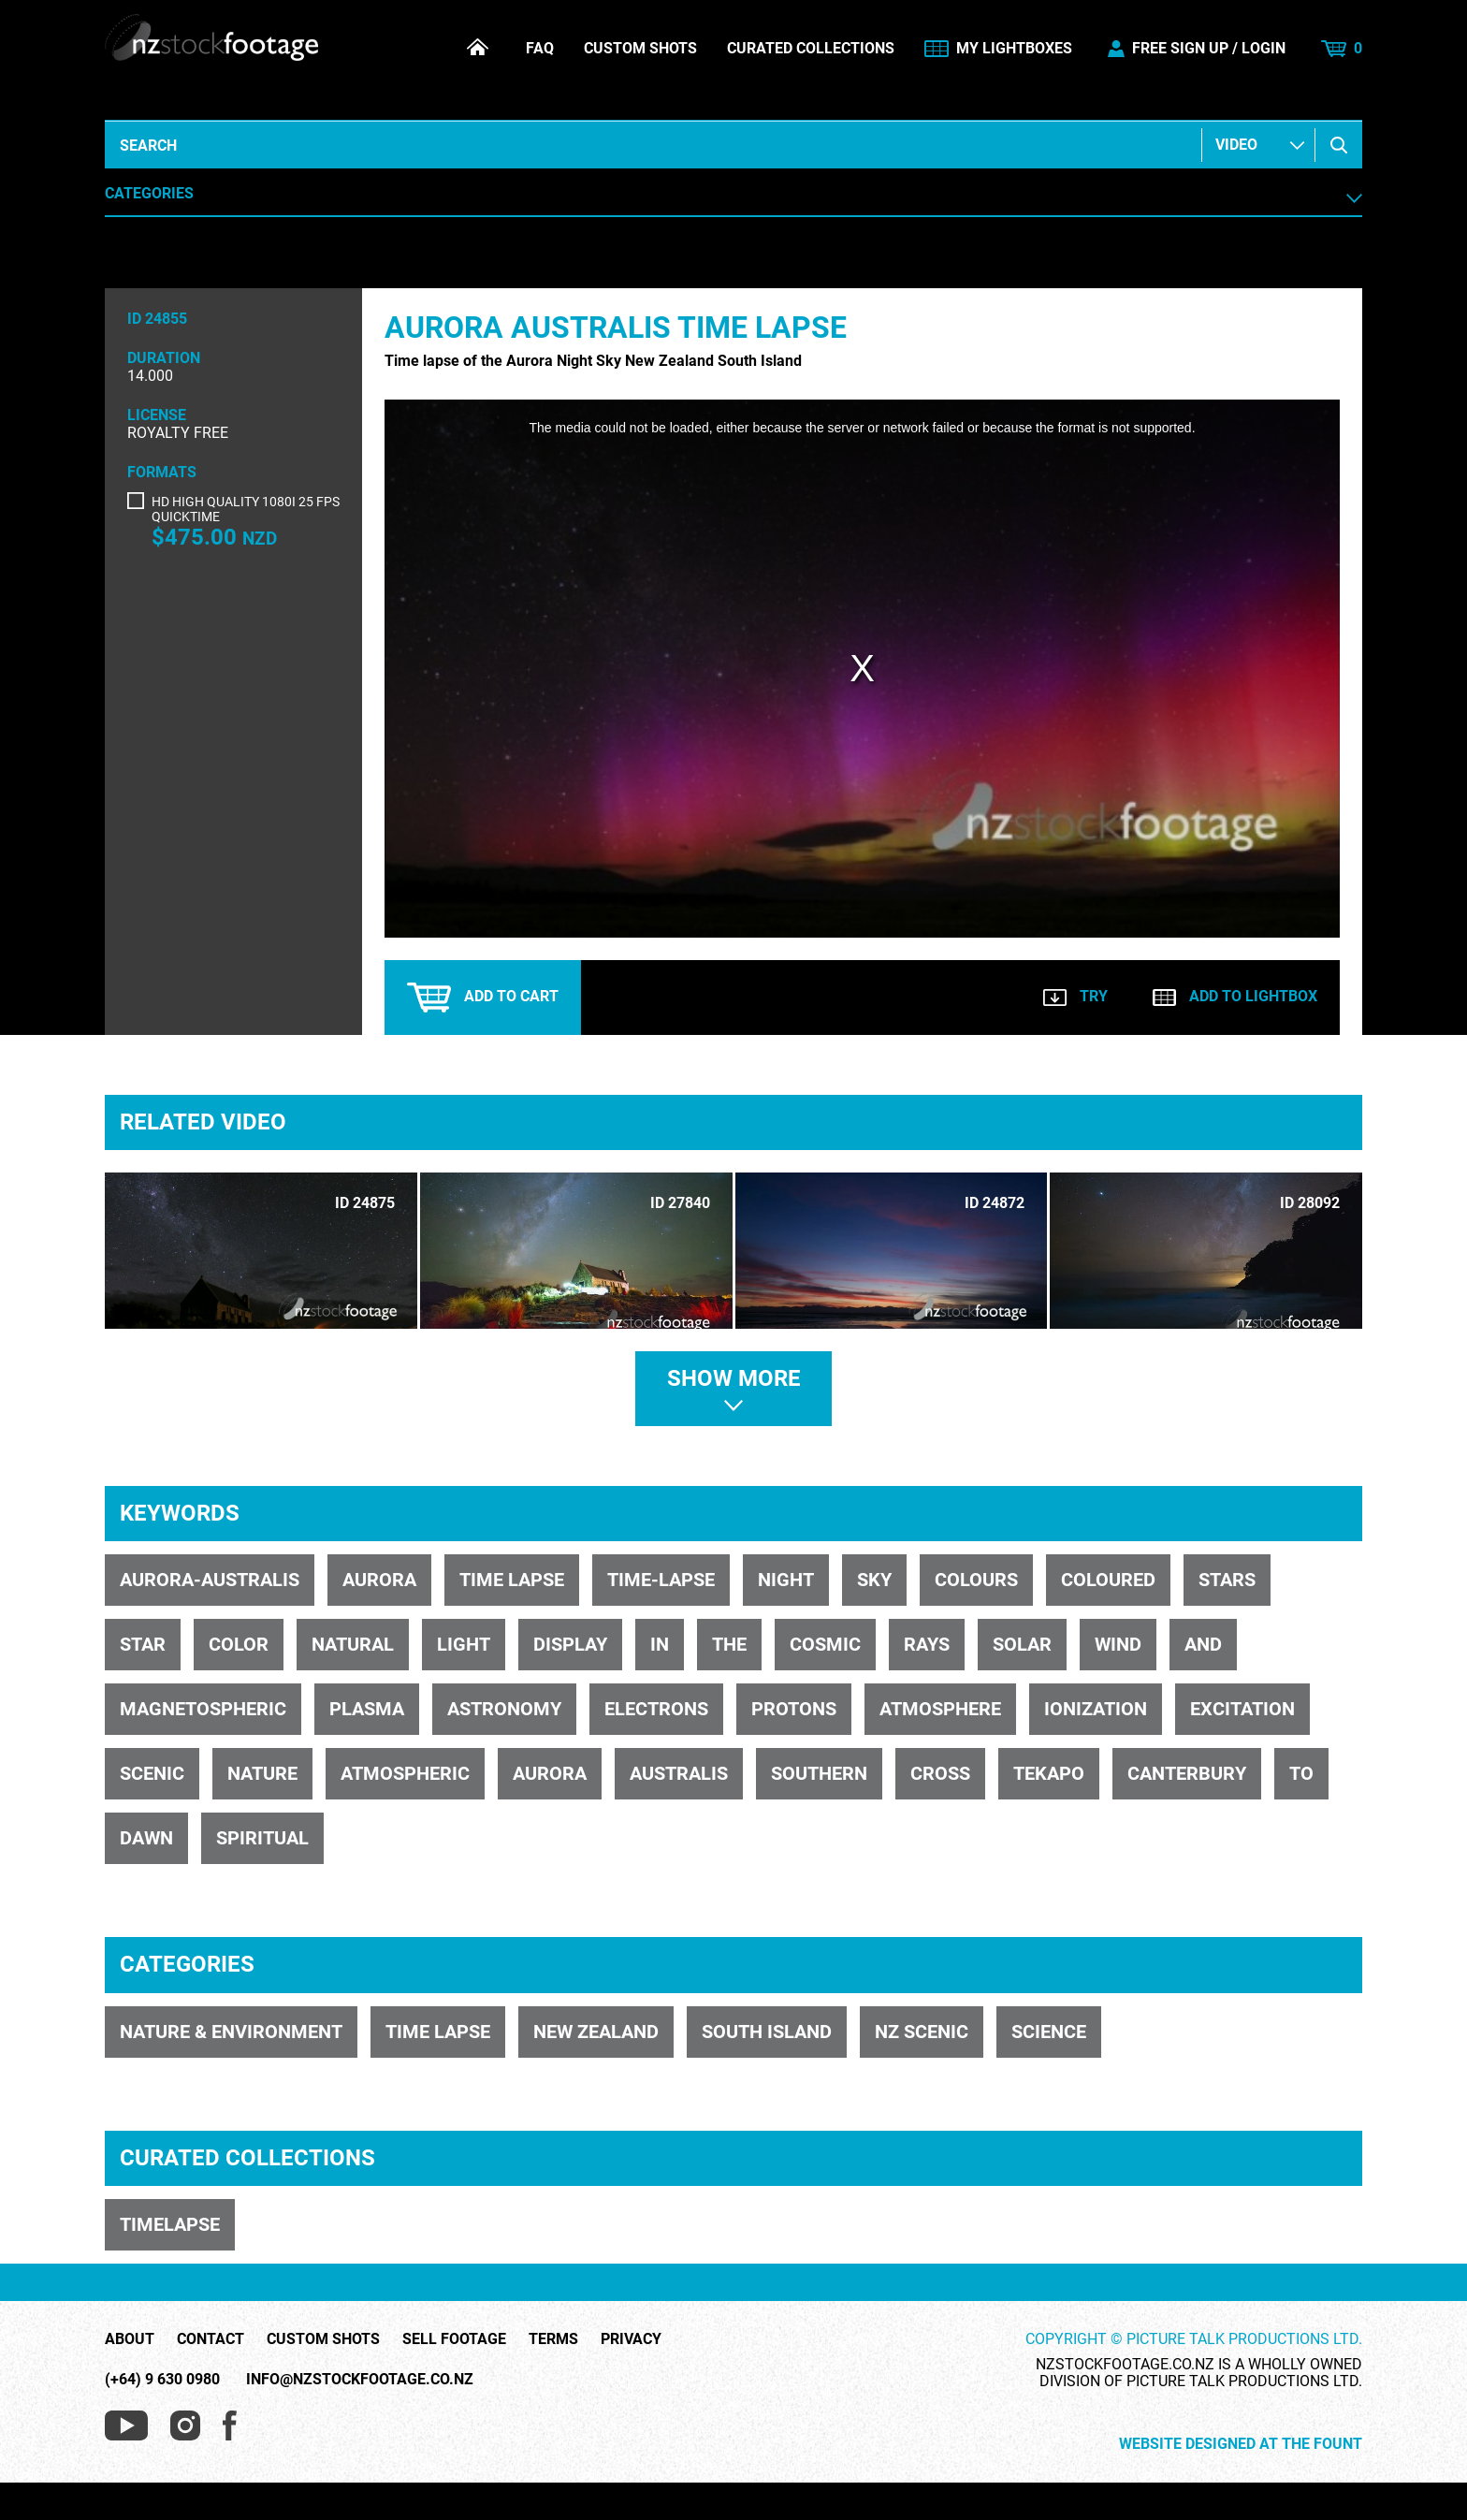  Describe the element at coordinates (793, 1708) in the screenshot. I see `protons` at that location.